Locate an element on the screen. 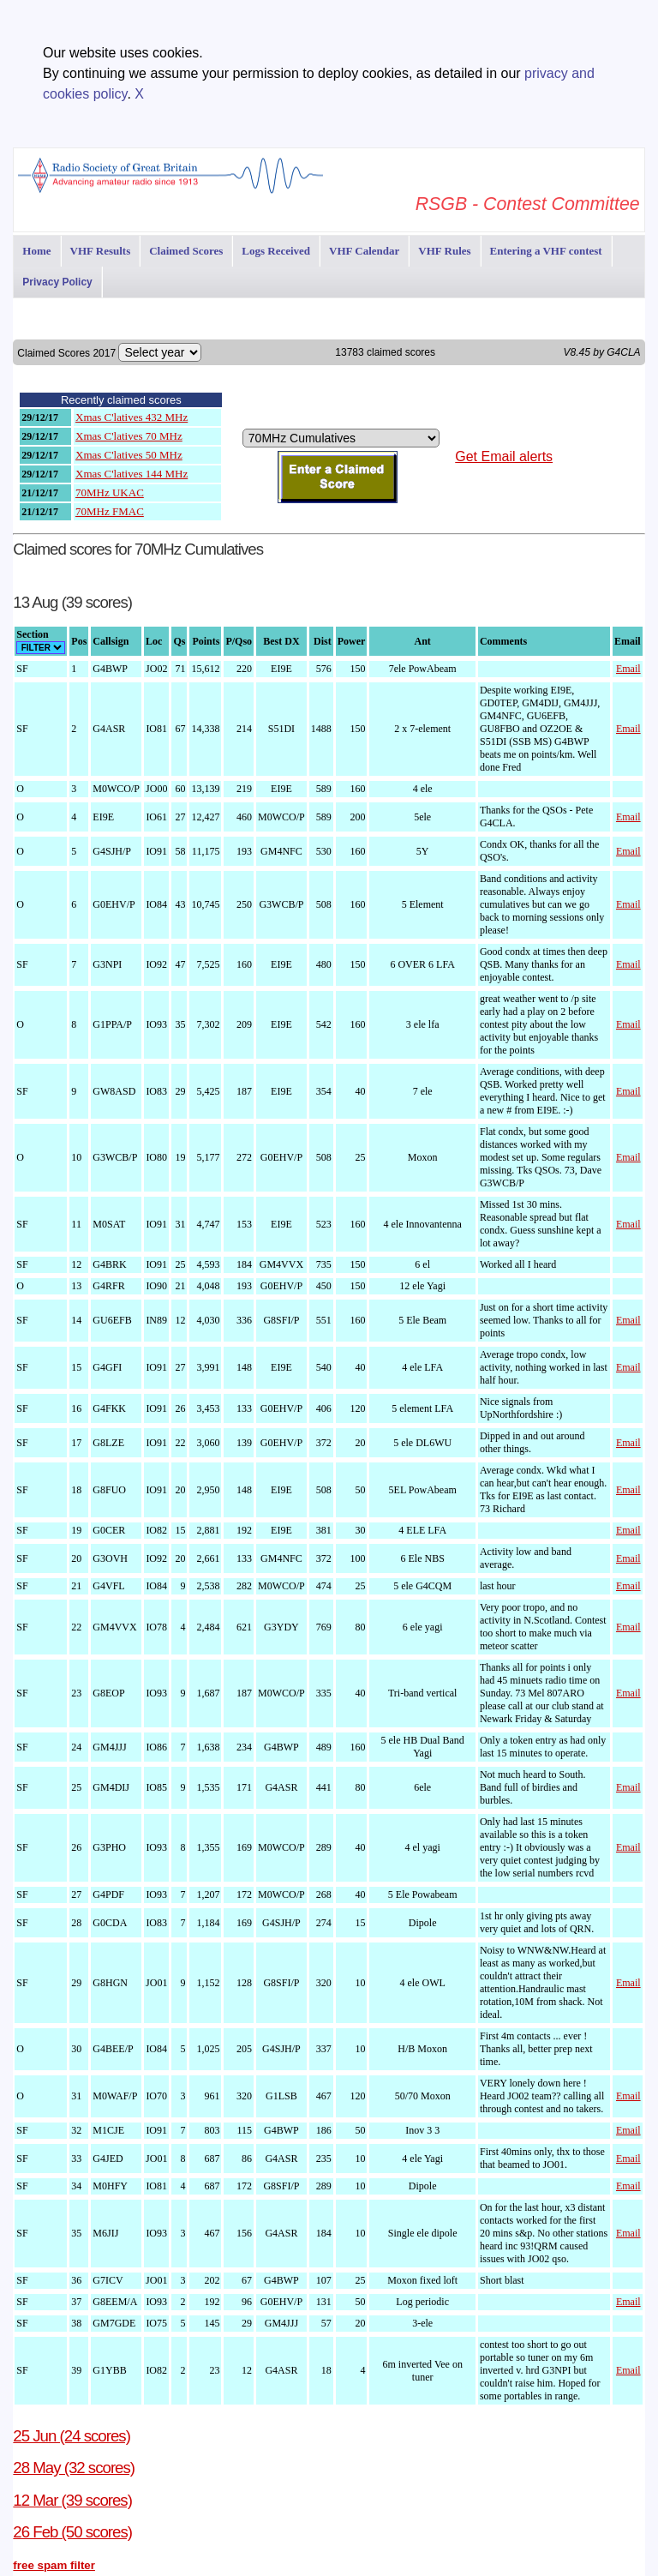  Get Email alerts is located at coordinates (504, 456).